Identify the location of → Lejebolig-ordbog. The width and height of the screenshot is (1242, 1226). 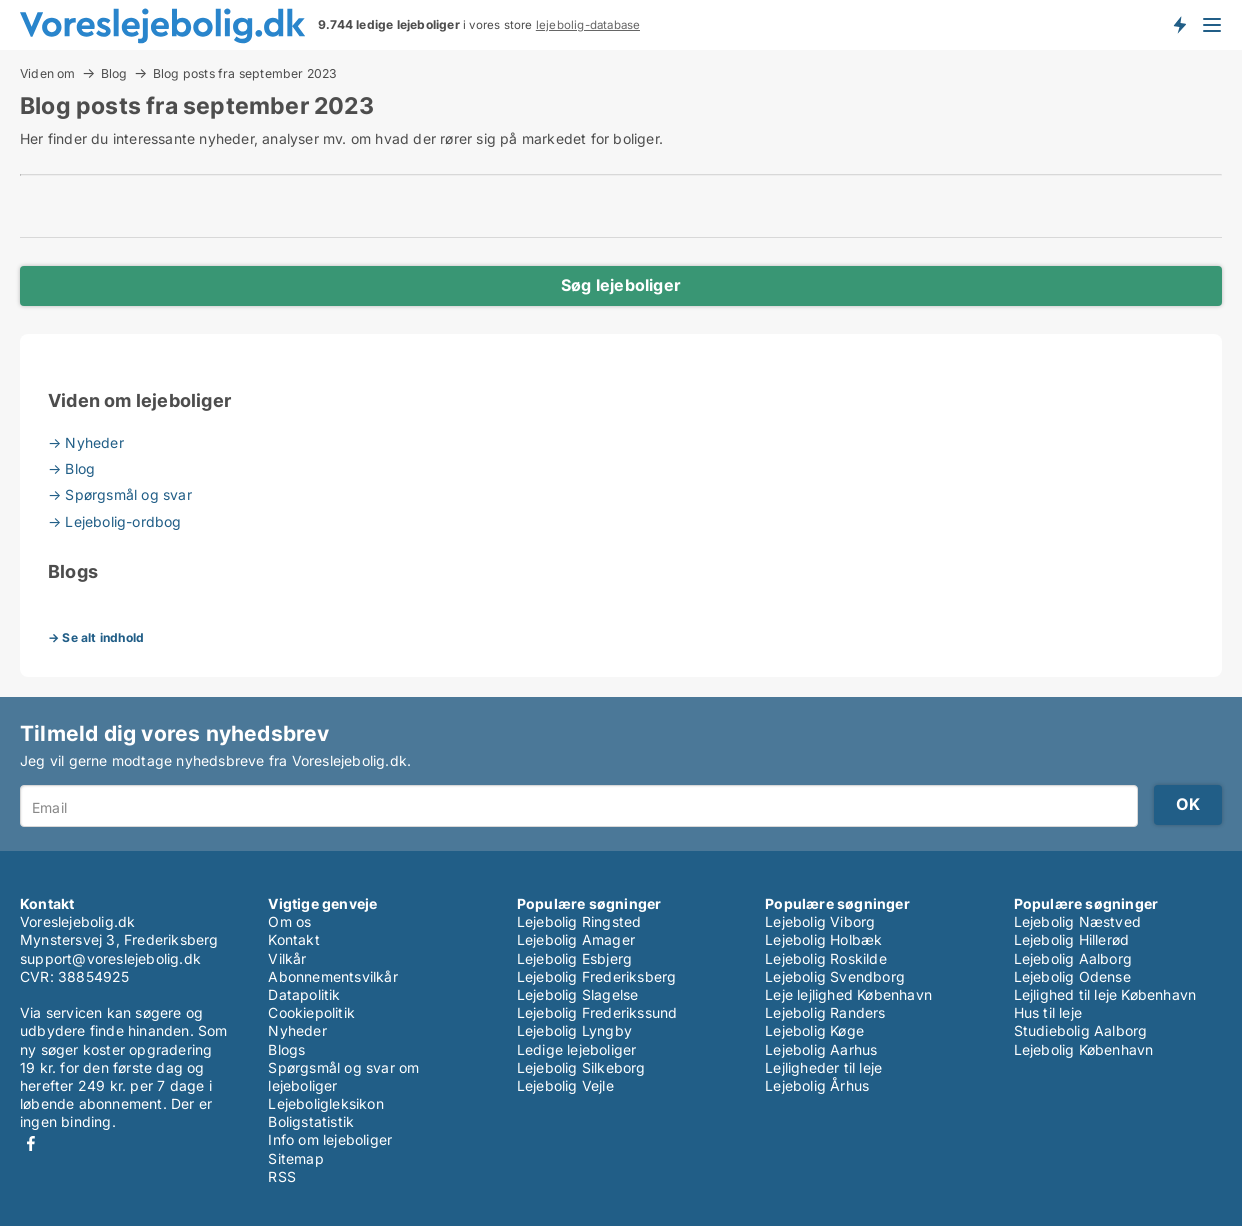
(115, 521).